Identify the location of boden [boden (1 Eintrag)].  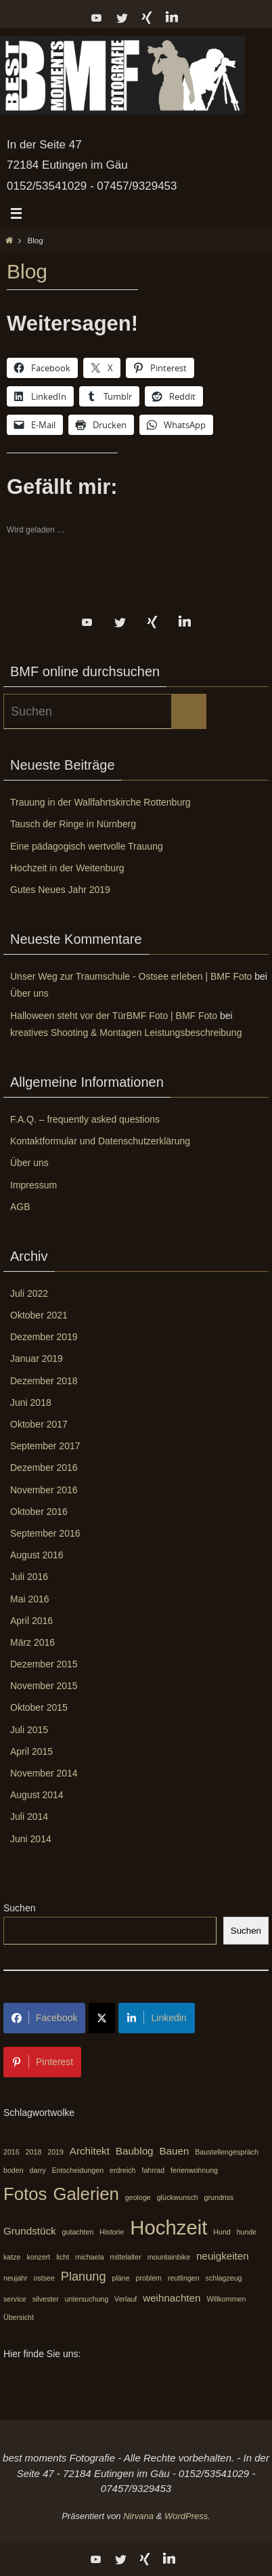
(13, 2170).